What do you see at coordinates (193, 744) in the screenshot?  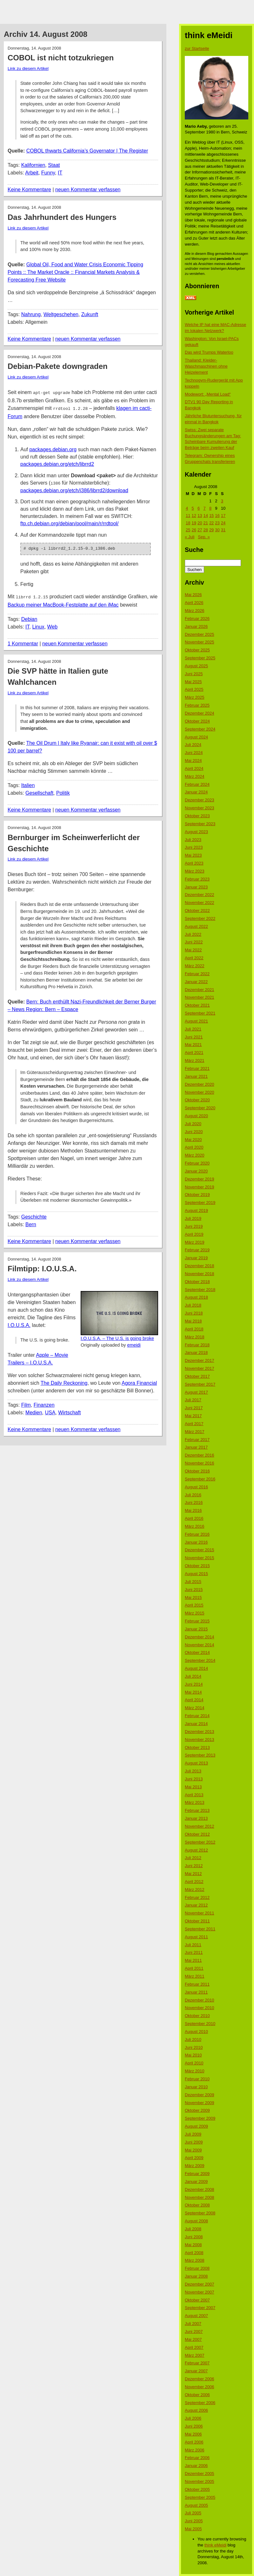 I see `Juli 2024` at bounding box center [193, 744].